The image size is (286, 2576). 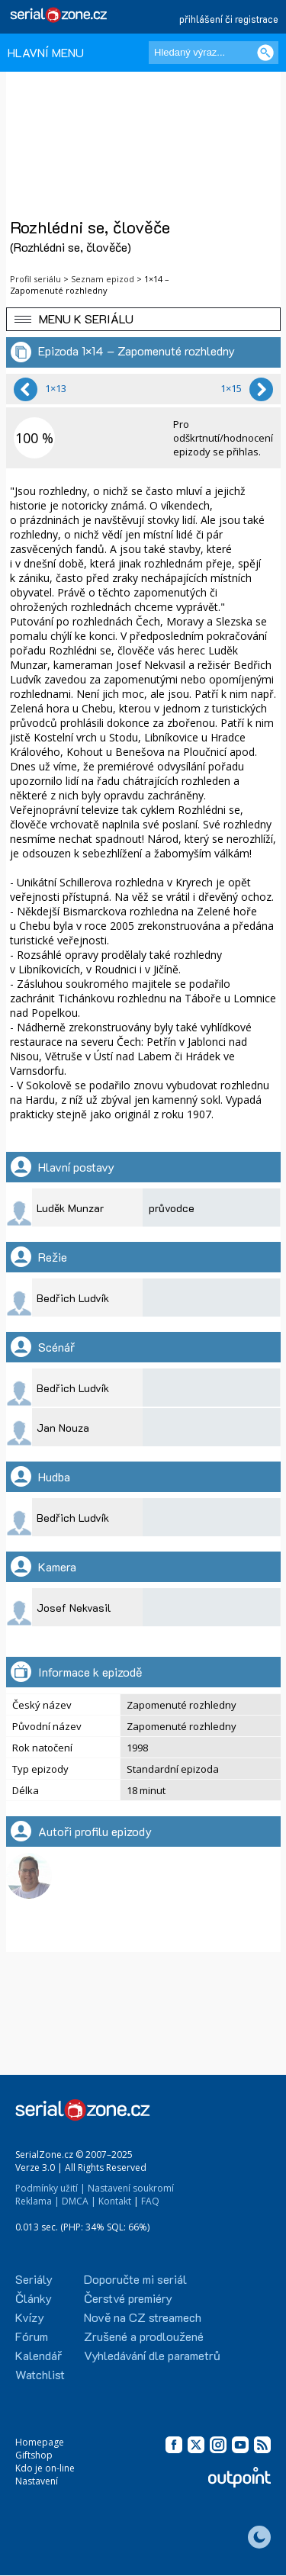 What do you see at coordinates (35, 279) in the screenshot?
I see `Profil seriálu` at bounding box center [35, 279].